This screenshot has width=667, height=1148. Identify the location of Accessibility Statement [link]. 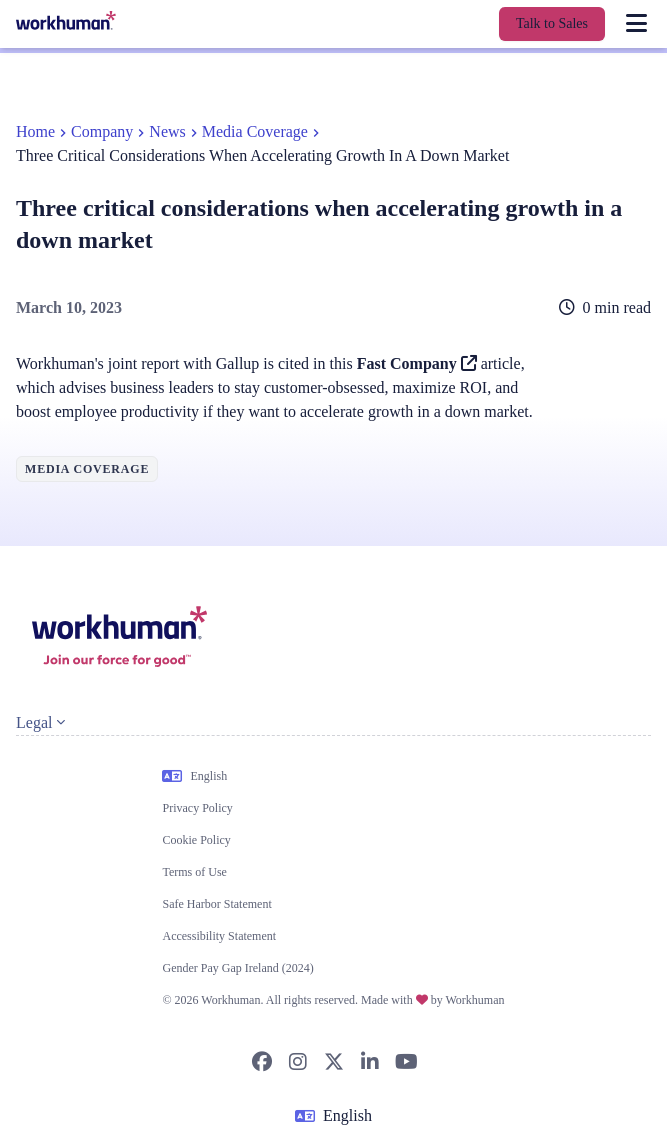
(219, 936).